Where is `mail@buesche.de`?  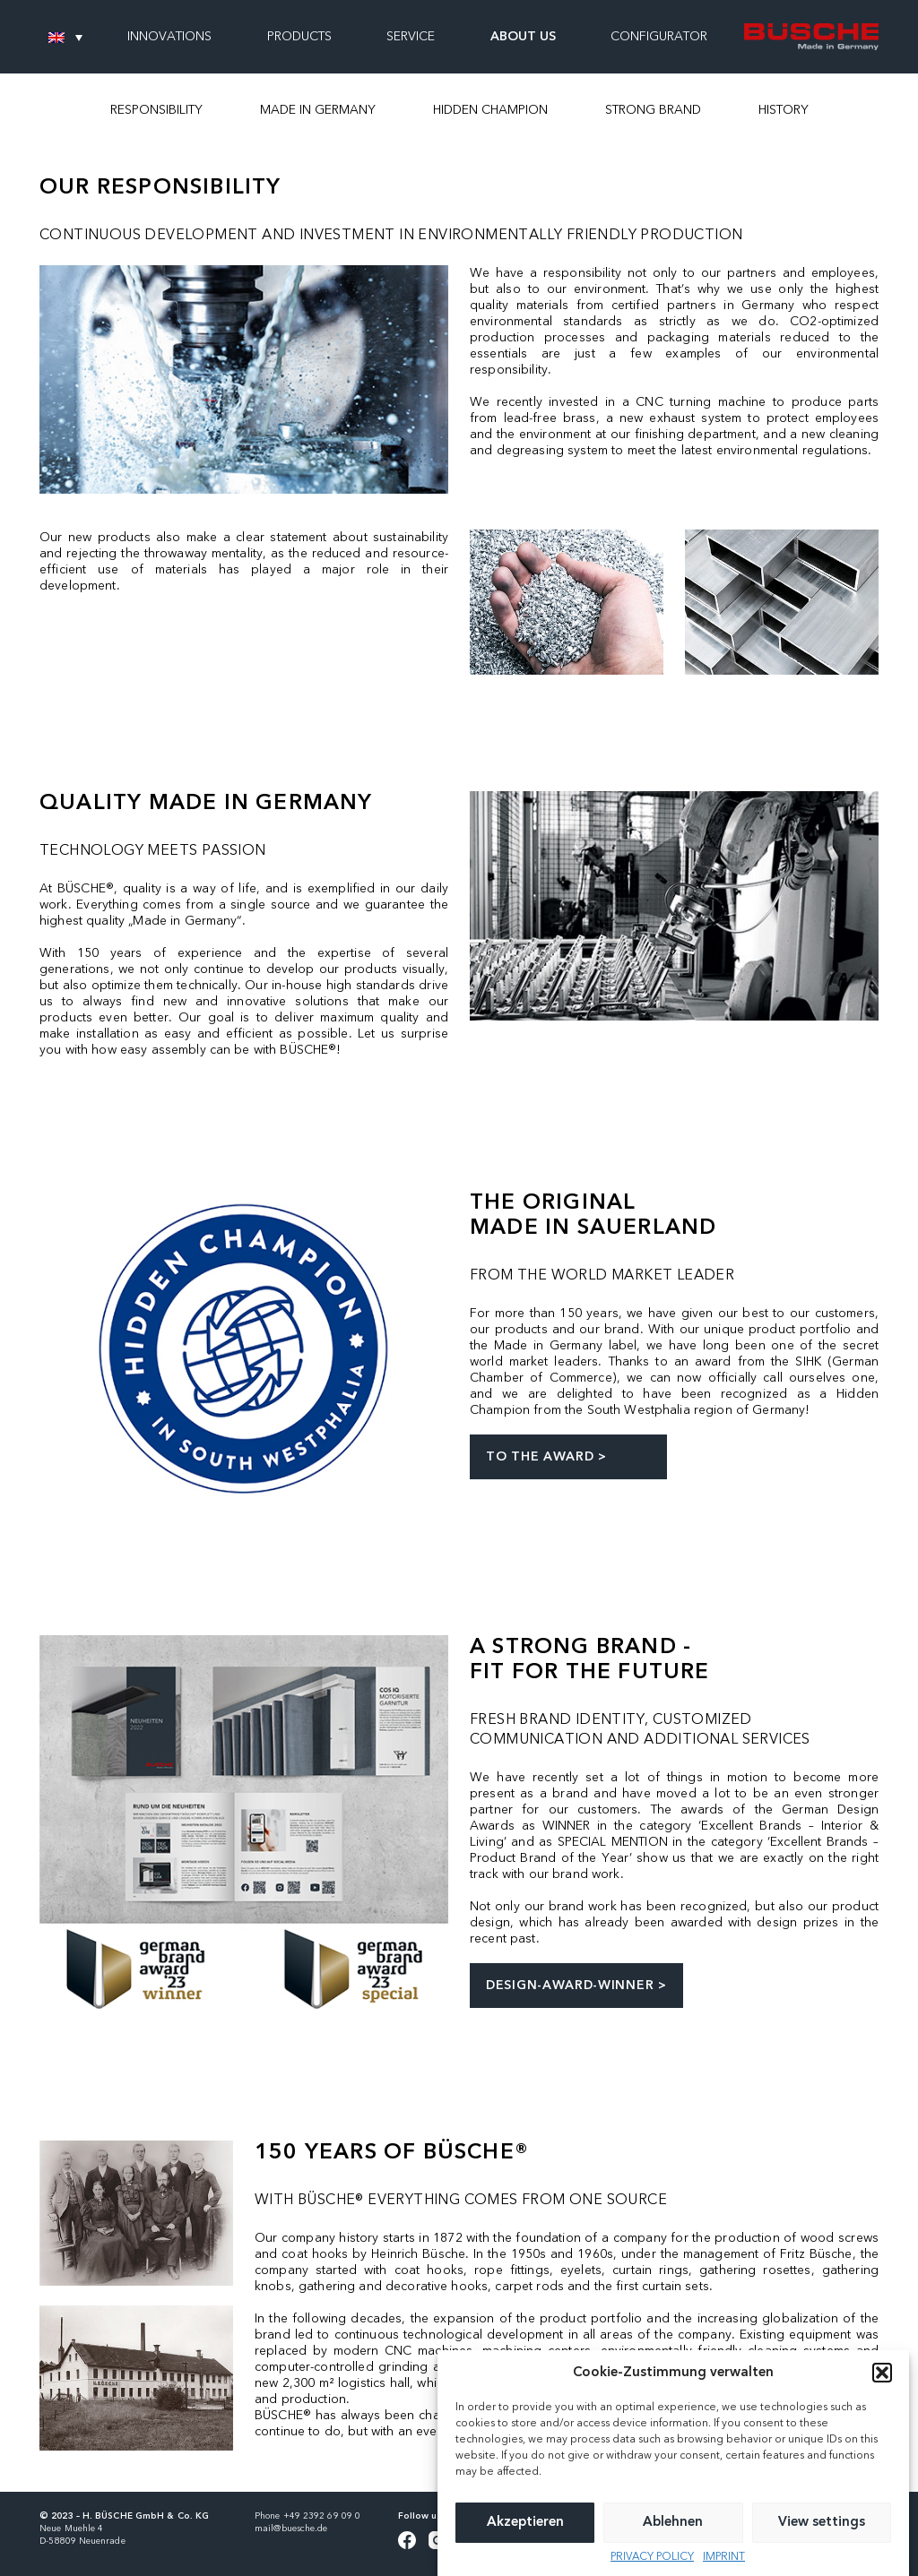 mail@buesche.de is located at coordinates (291, 2528).